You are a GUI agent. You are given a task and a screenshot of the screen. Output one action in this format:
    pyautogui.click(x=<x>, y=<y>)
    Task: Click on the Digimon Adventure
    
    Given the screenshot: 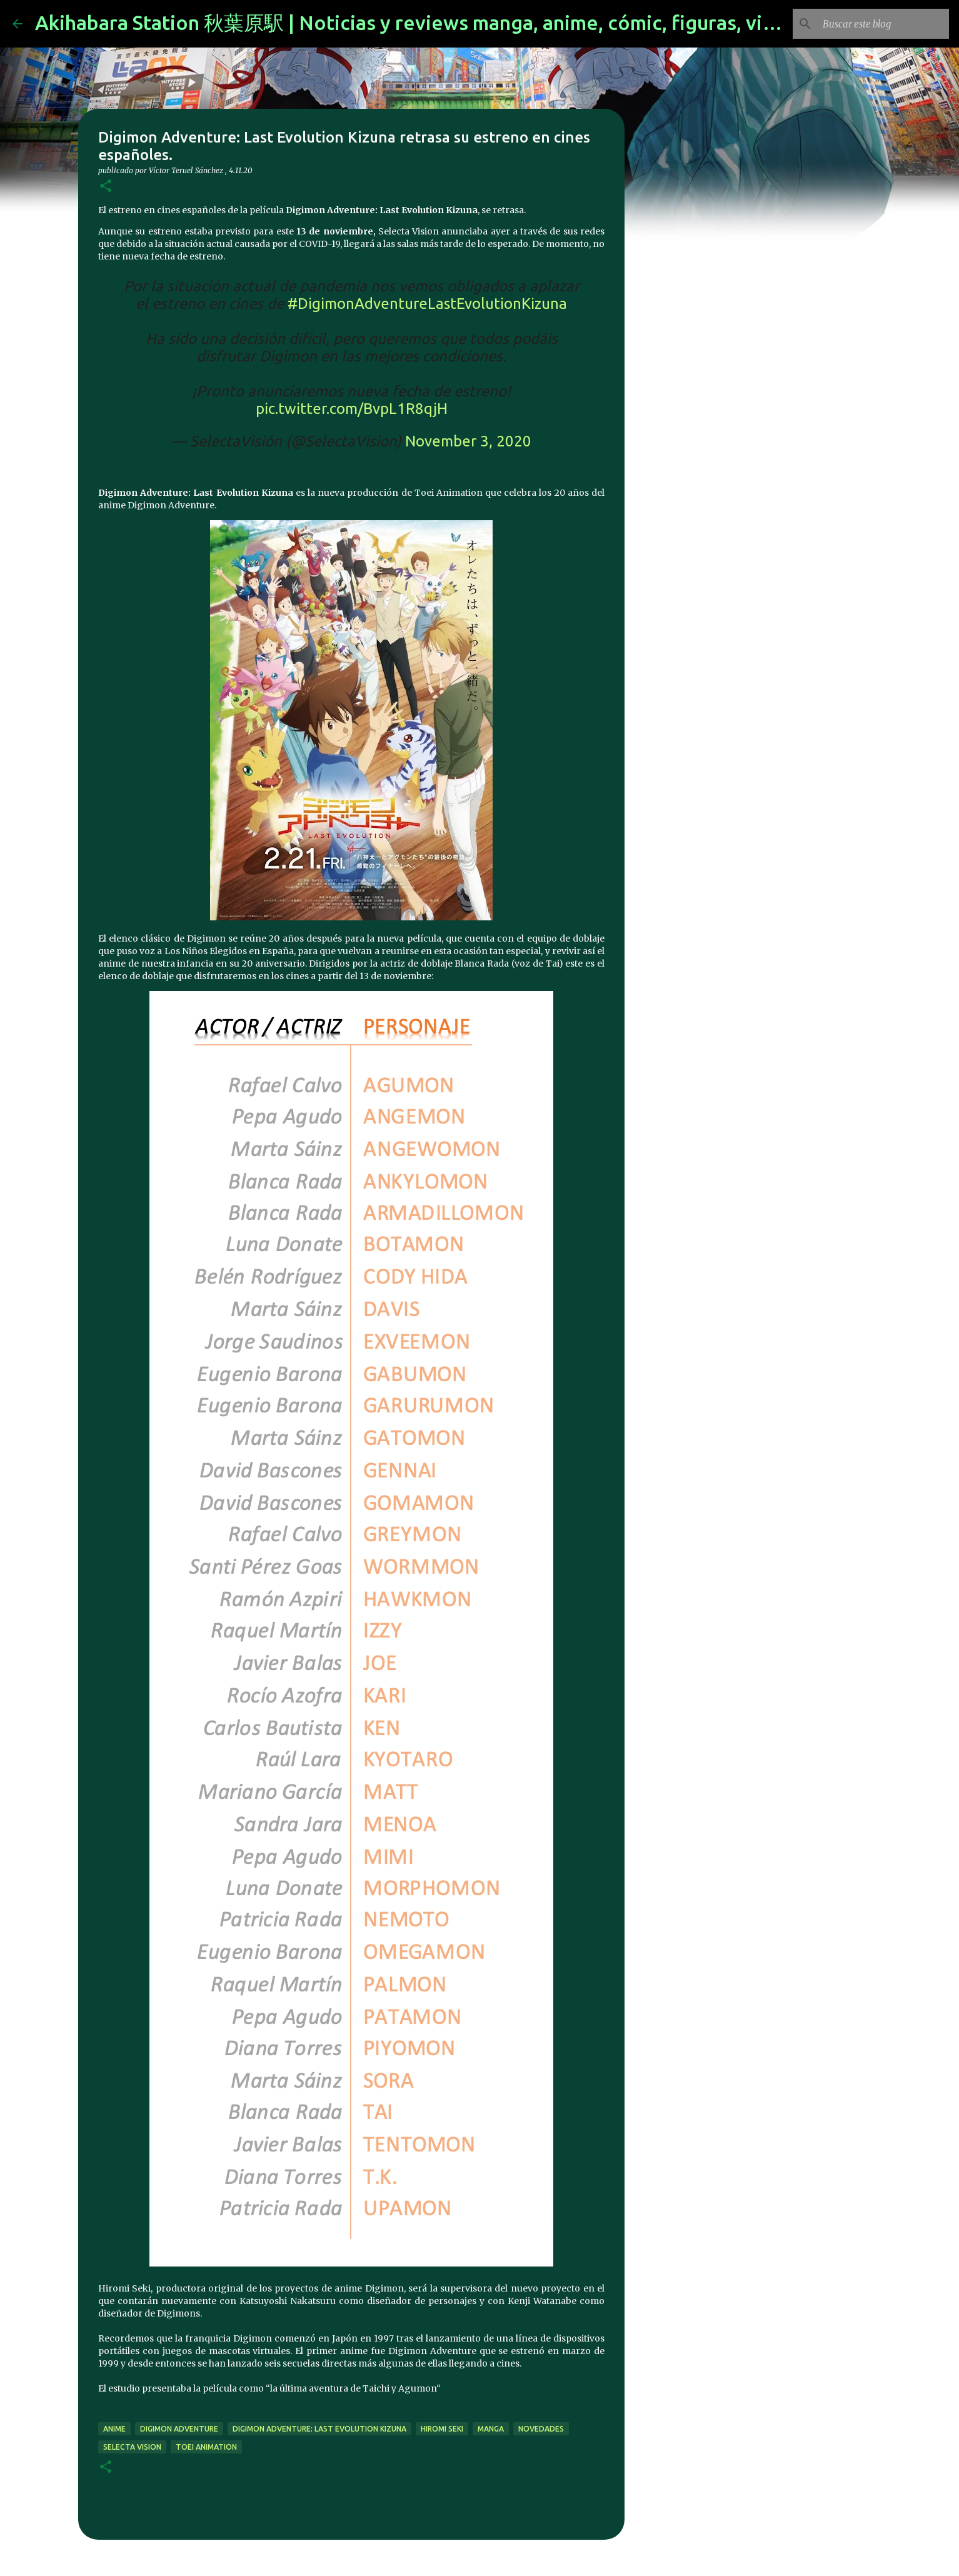 What is the action you would take?
    pyautogui.click(x=179, y=2429)
    